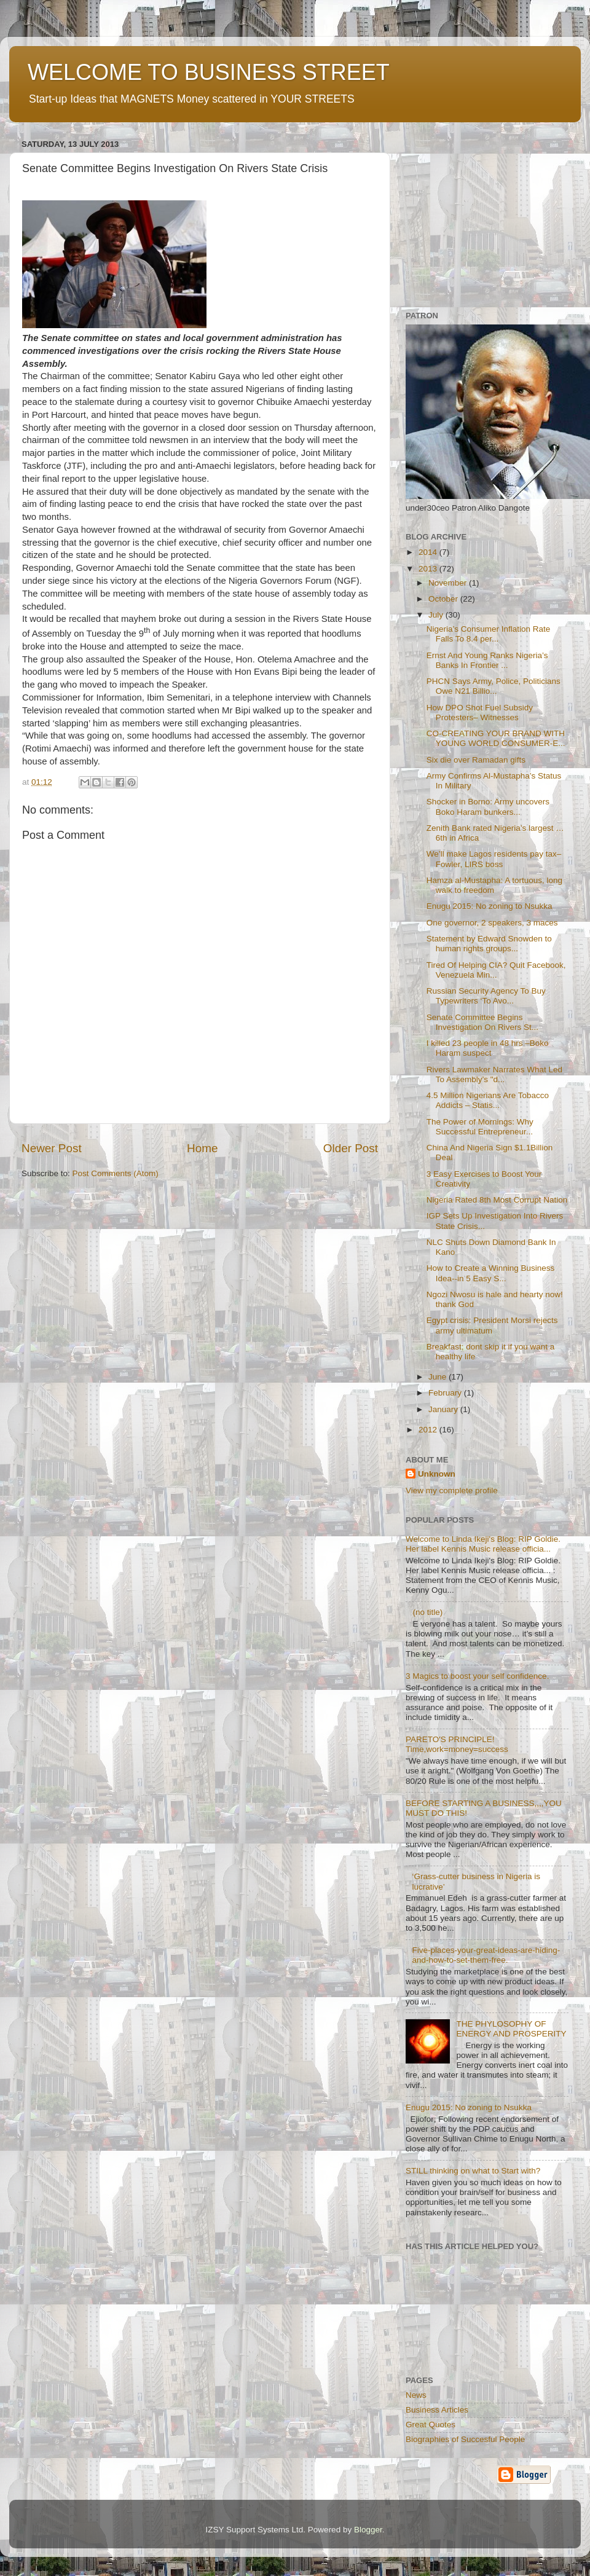 The height and width of the screenshot is (2576, 590). What do you see at coordinates (209, 72) in the screenshot?
I see `WELCOME TO BUSINESS STREET` at bounding box center [209, 72].